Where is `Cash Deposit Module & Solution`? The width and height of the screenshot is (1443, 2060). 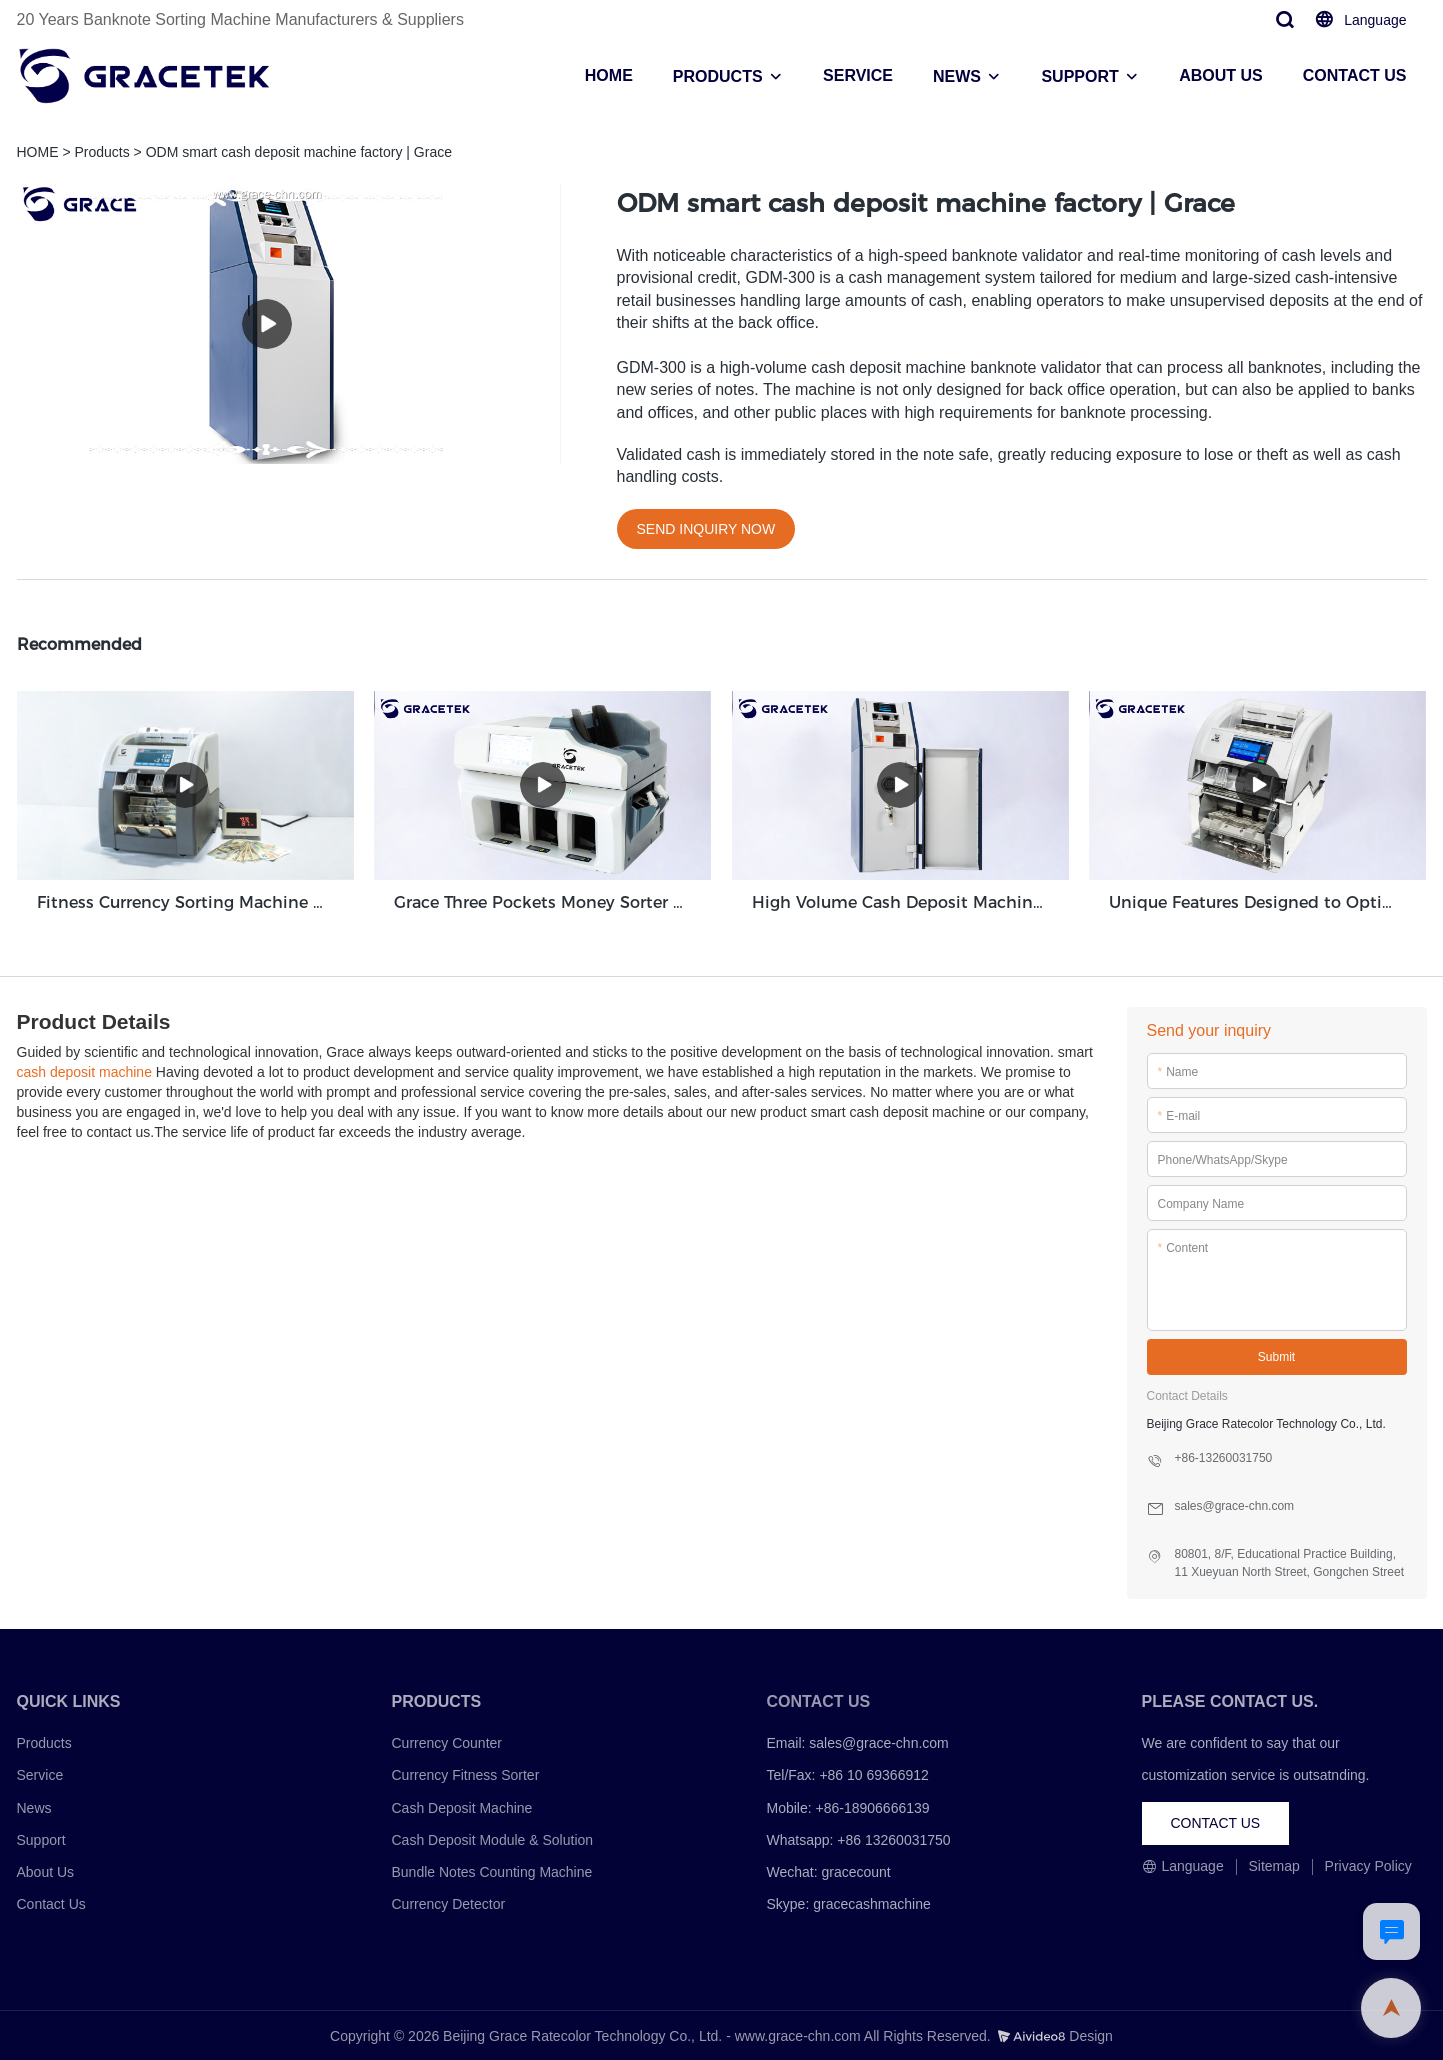
Cash Deposit Module & Solution is located at coordinates (493, 1839).